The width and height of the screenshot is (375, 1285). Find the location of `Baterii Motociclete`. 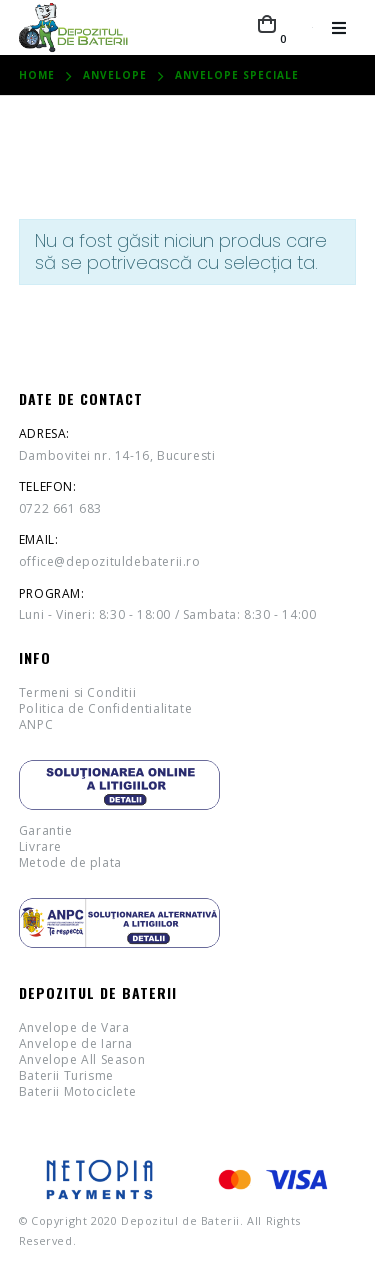

Baterii Motociclete is located at coordinates (77, 1091).